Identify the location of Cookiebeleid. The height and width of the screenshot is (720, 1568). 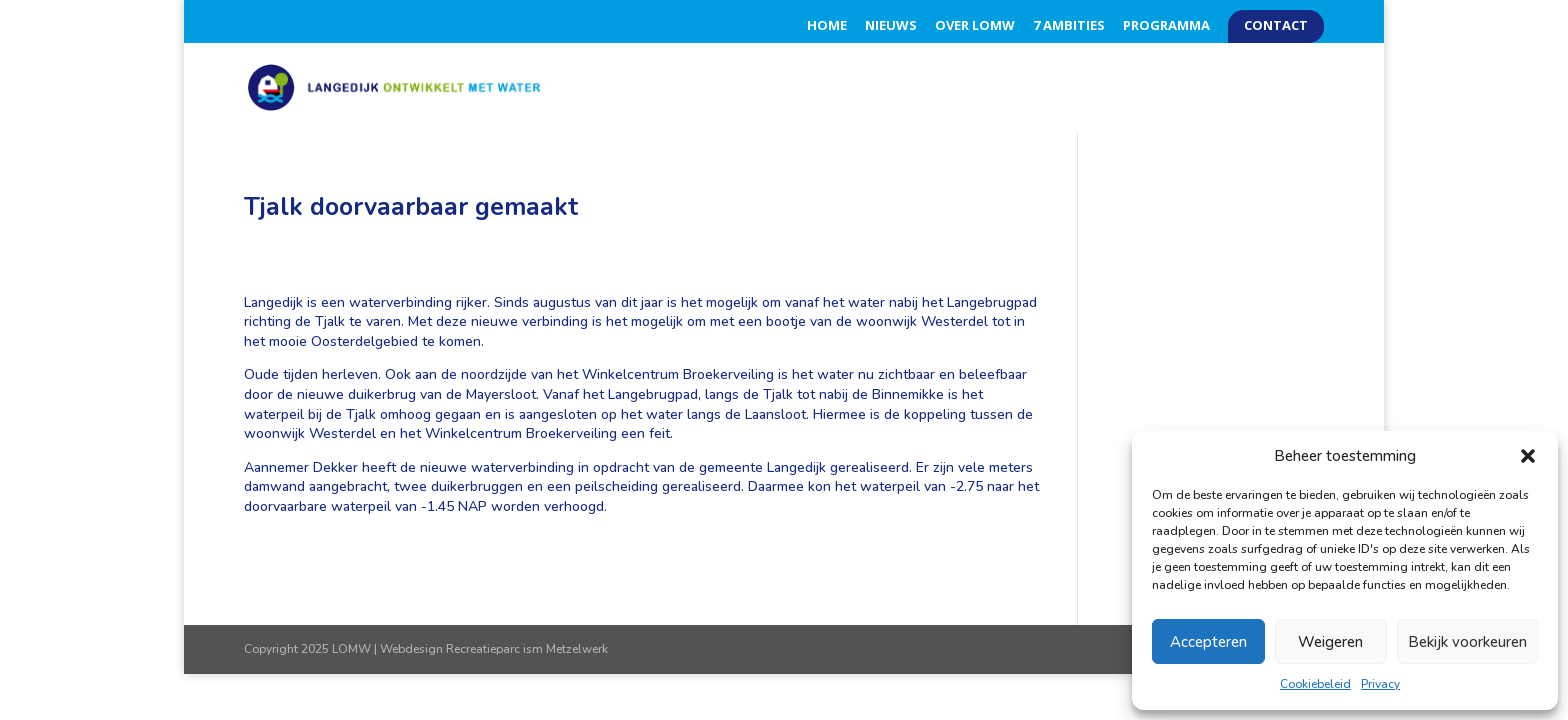
(1315, 684).